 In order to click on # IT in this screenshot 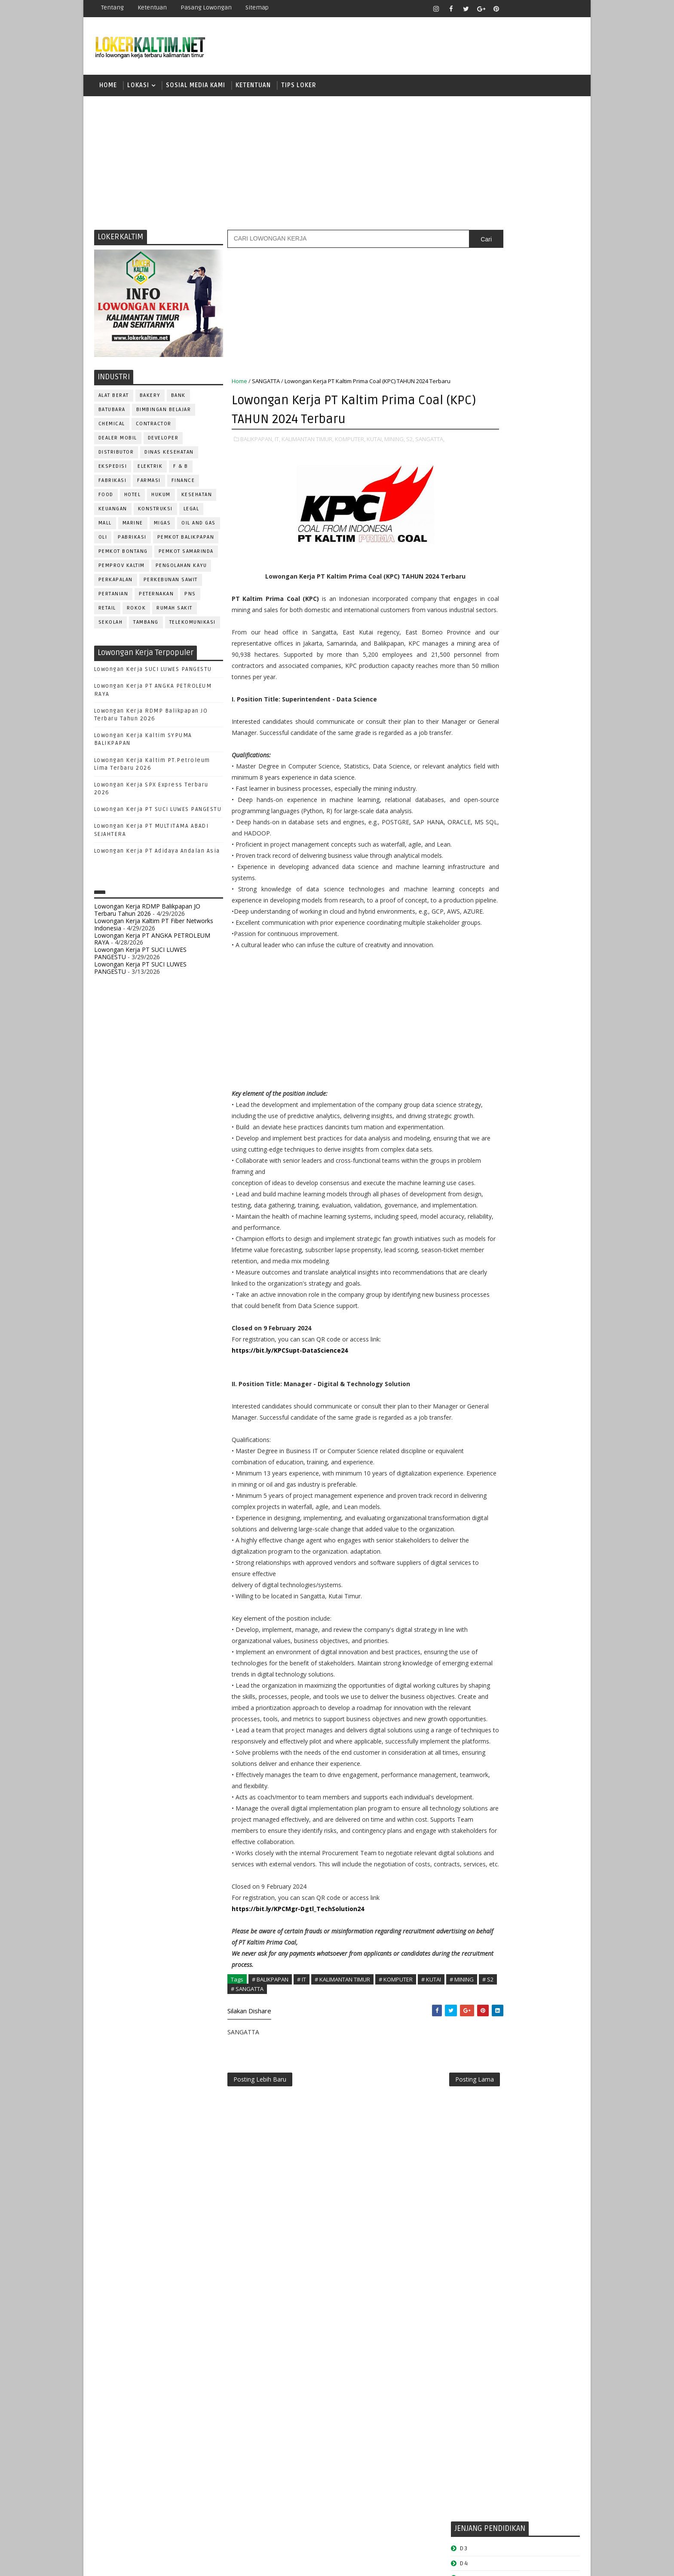, I will do `click(301, 2258)`.